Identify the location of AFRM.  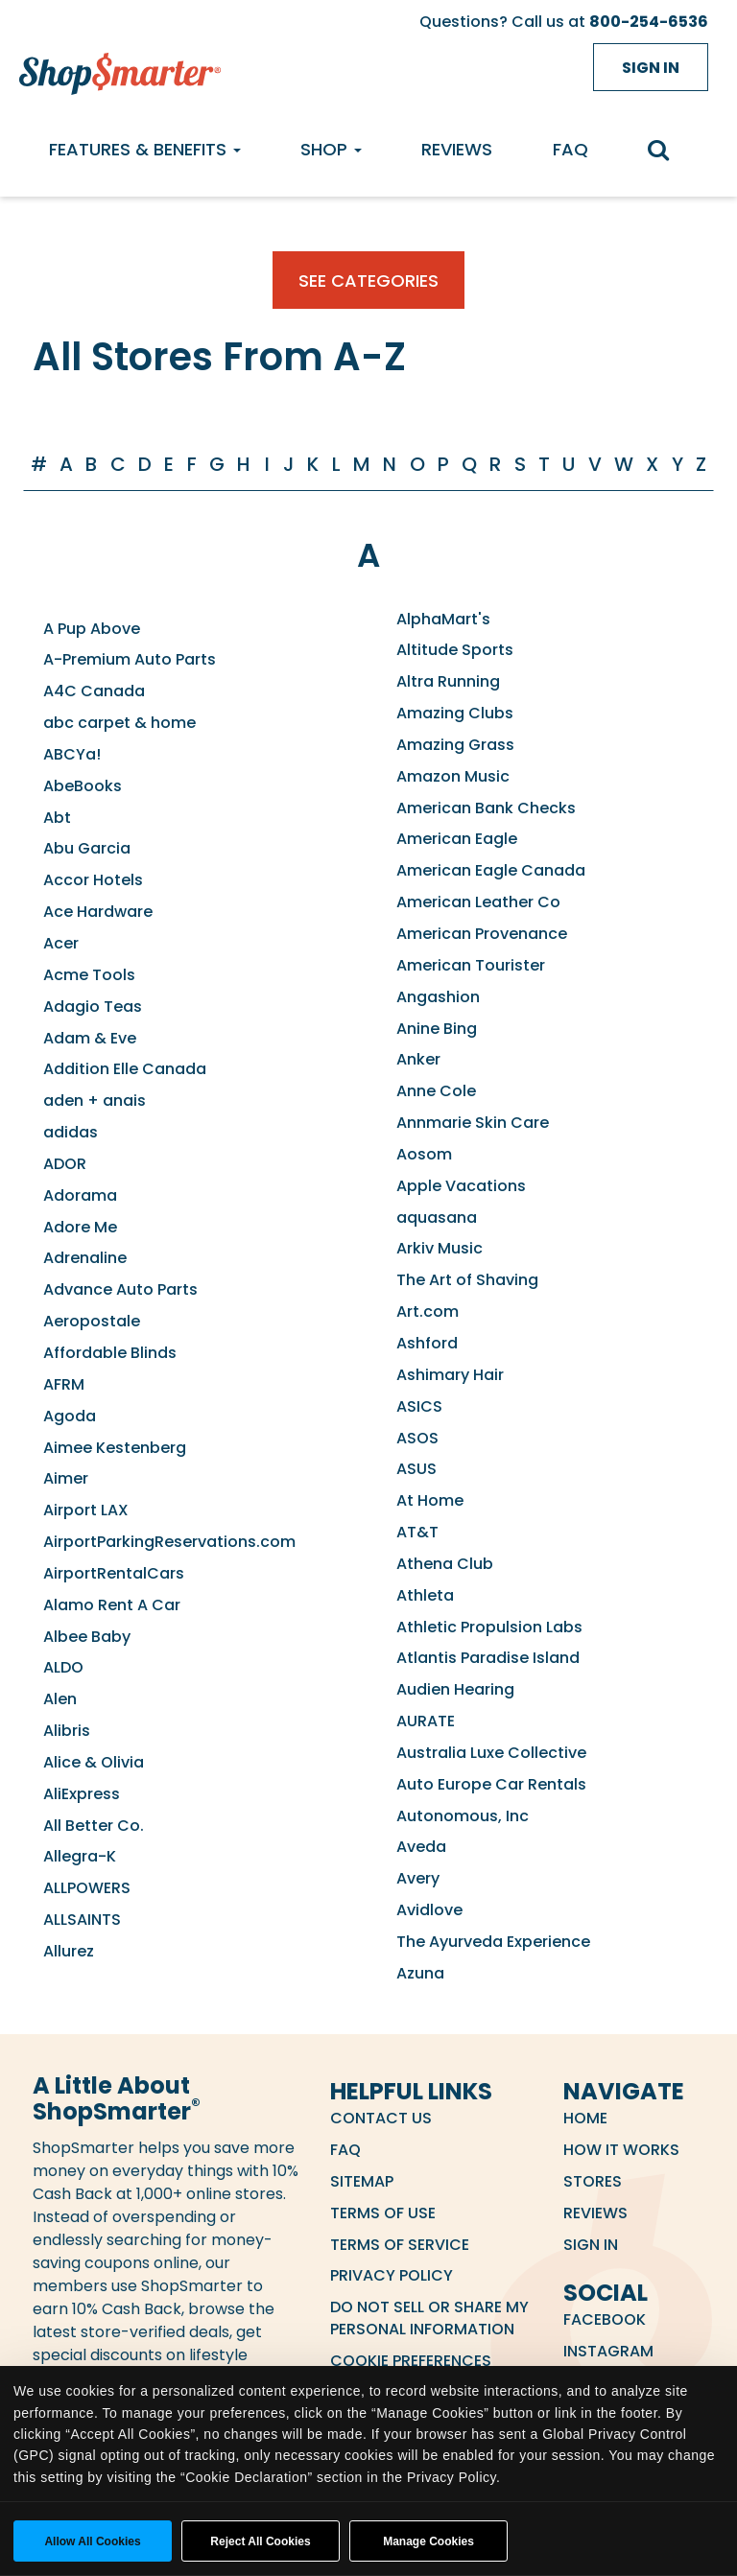
(63, 1384).